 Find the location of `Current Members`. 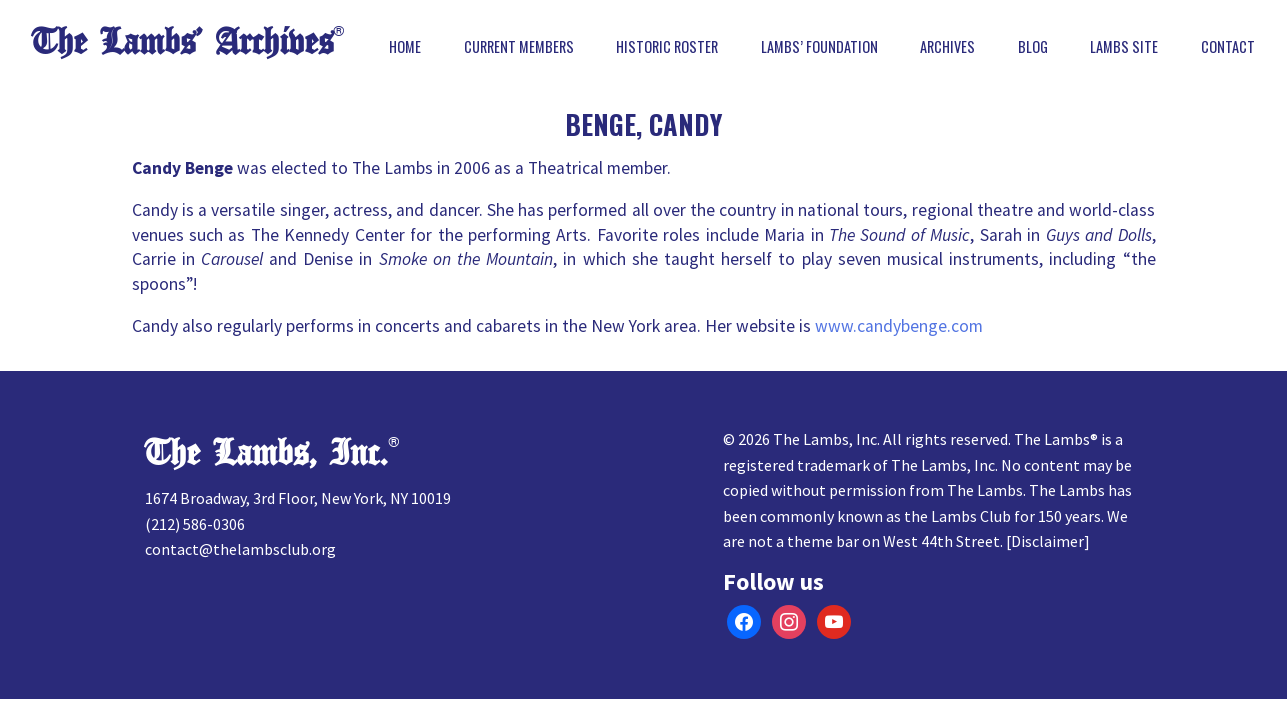

Current Members is located at coordinates (519, 47).